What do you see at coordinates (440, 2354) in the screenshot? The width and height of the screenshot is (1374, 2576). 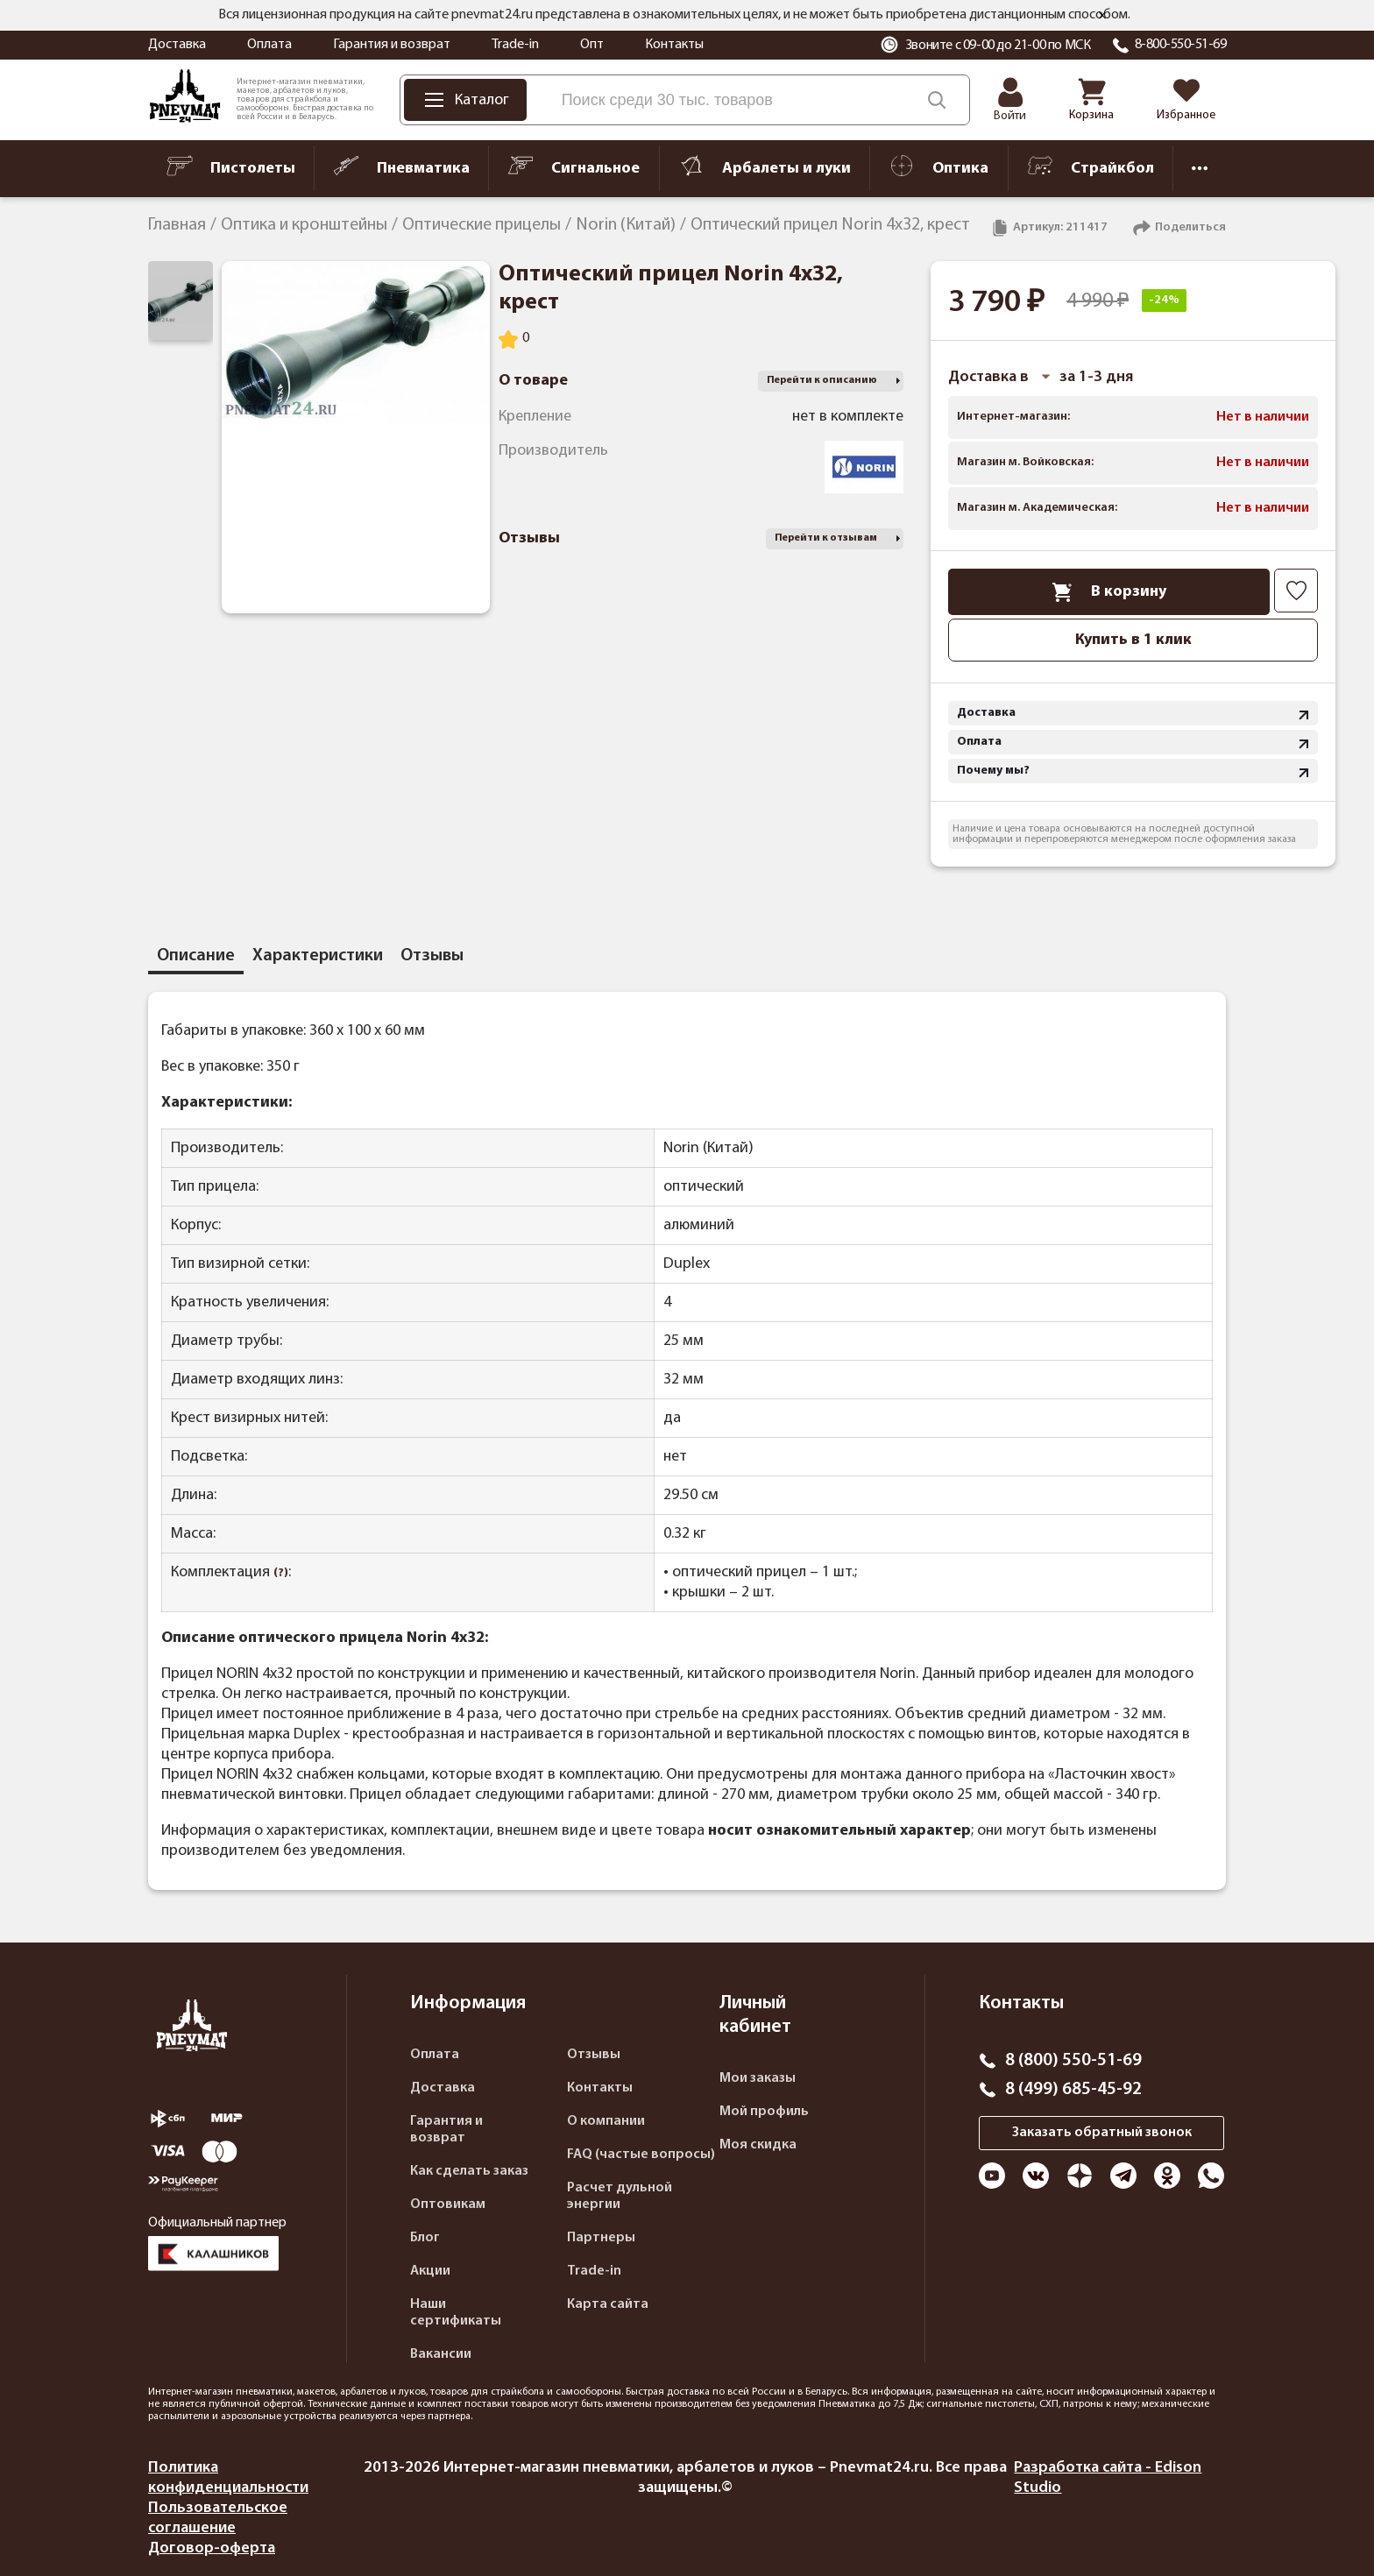 I see `Вакансии` at bounding box center [440, 2354].